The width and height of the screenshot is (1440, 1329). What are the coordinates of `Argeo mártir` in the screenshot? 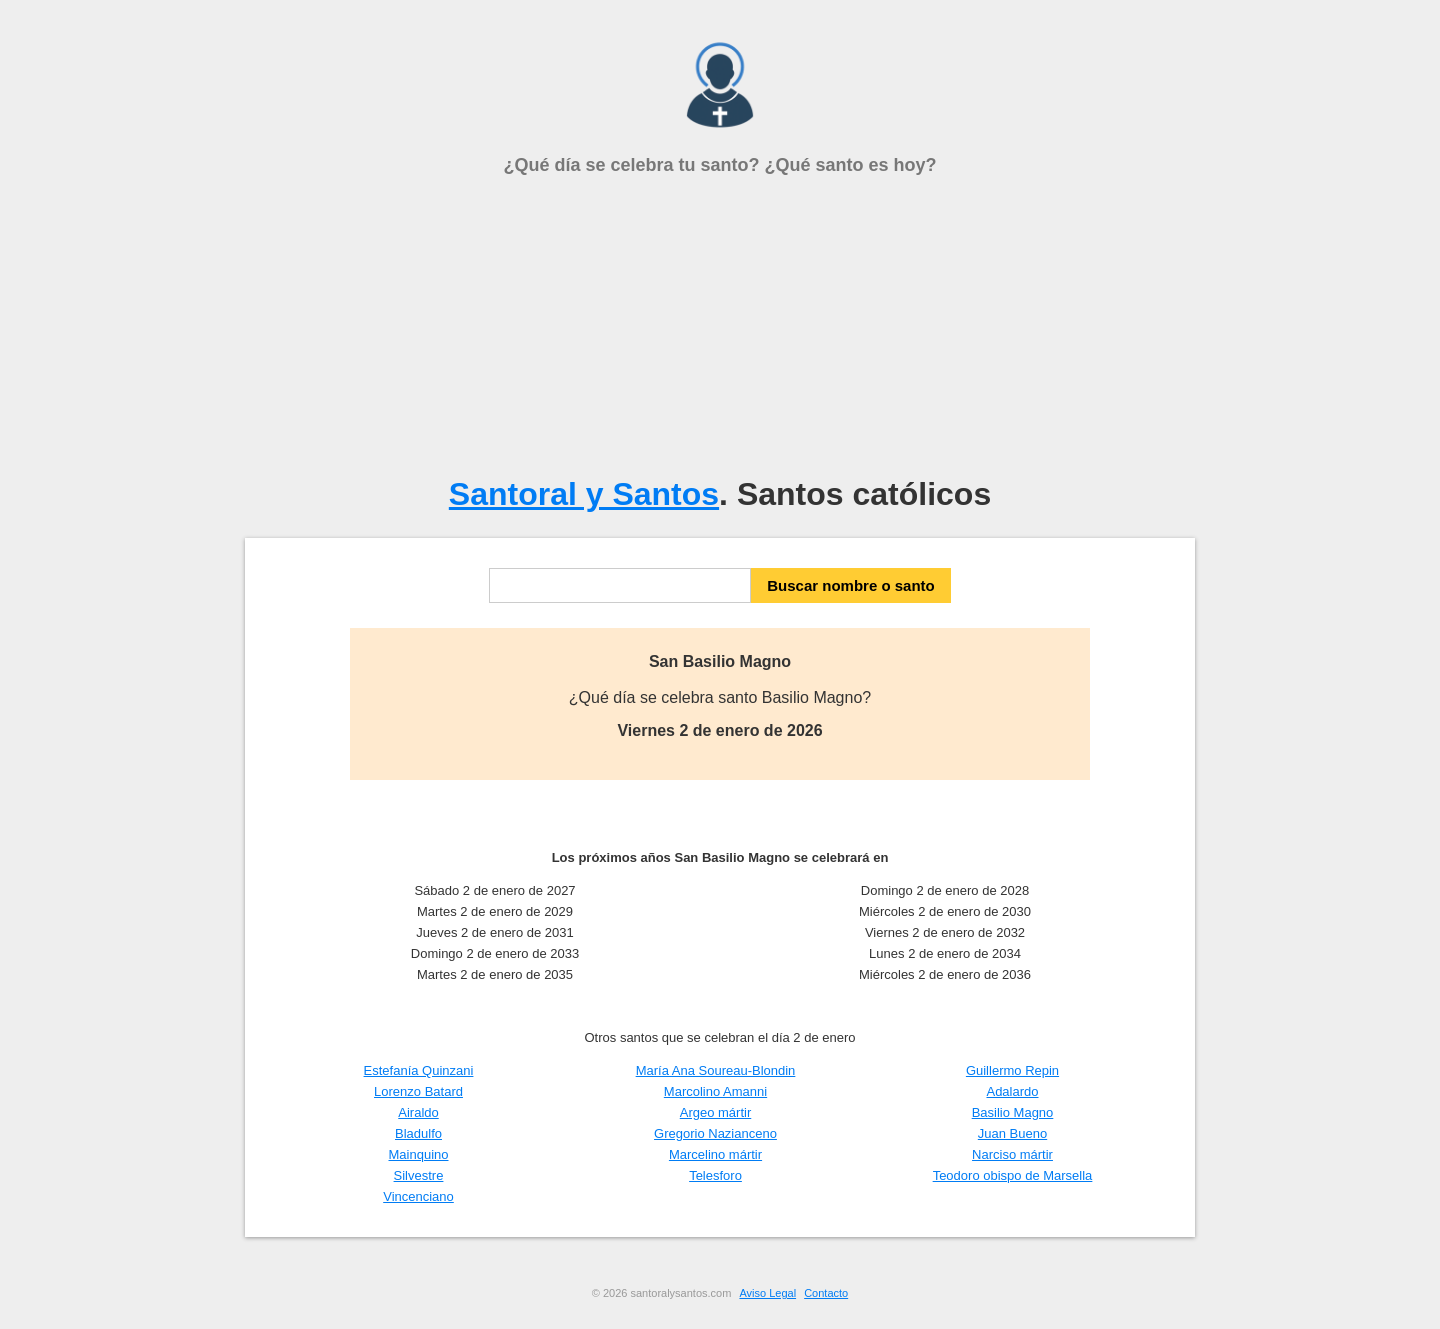 It's located at (716, 1112).